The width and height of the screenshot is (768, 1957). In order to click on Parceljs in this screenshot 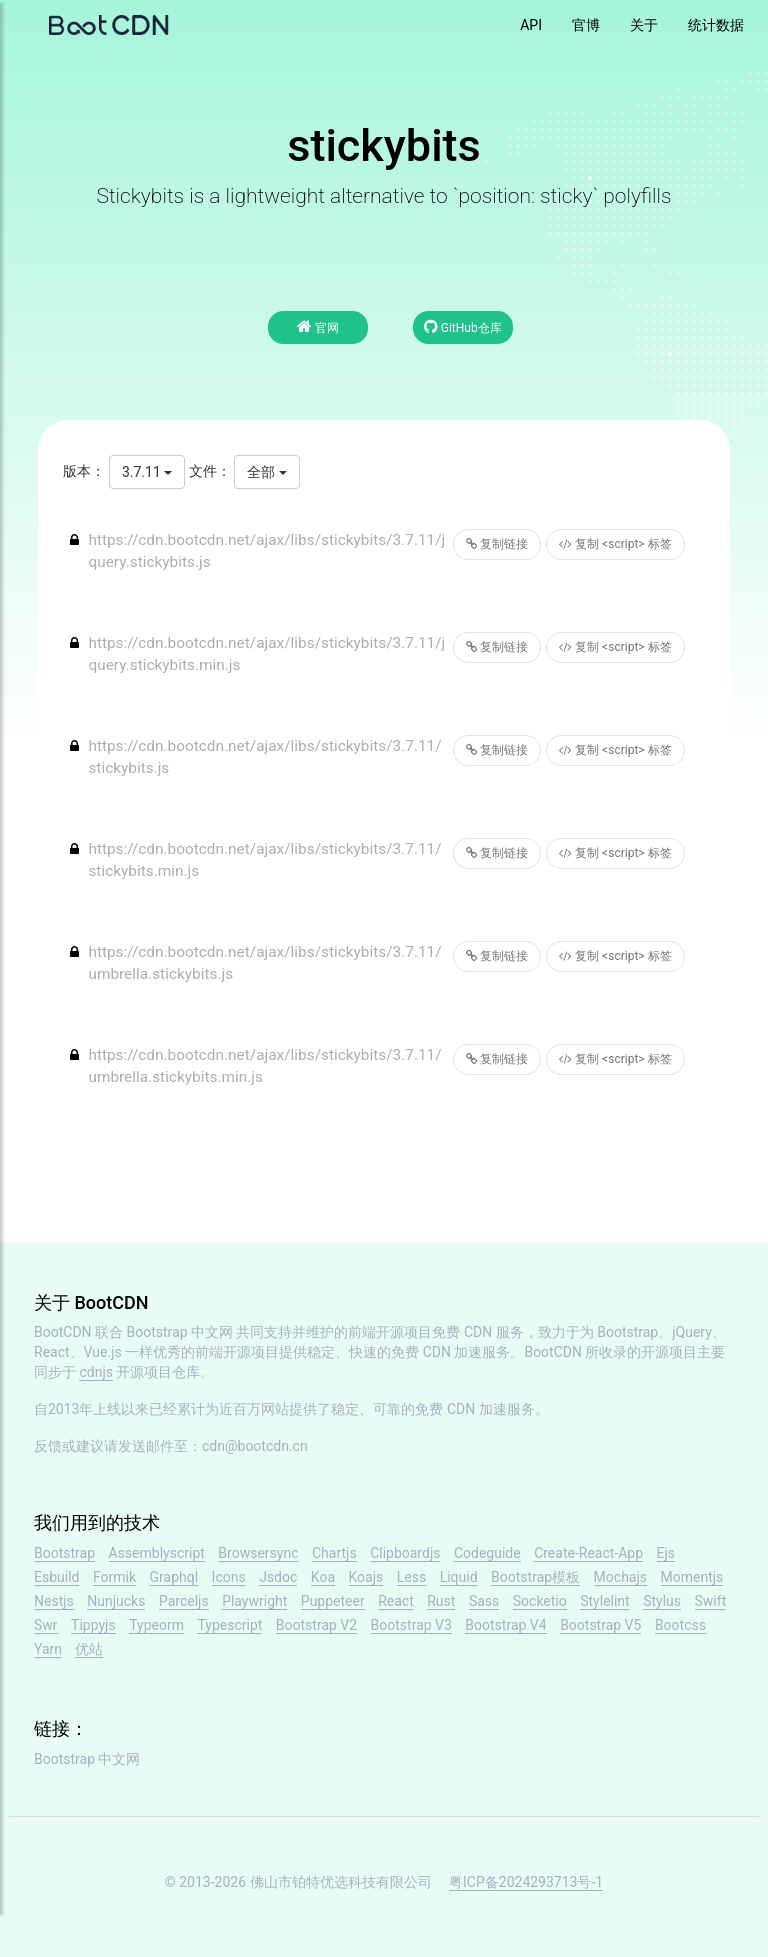, I will do `click(184, 1601)`.